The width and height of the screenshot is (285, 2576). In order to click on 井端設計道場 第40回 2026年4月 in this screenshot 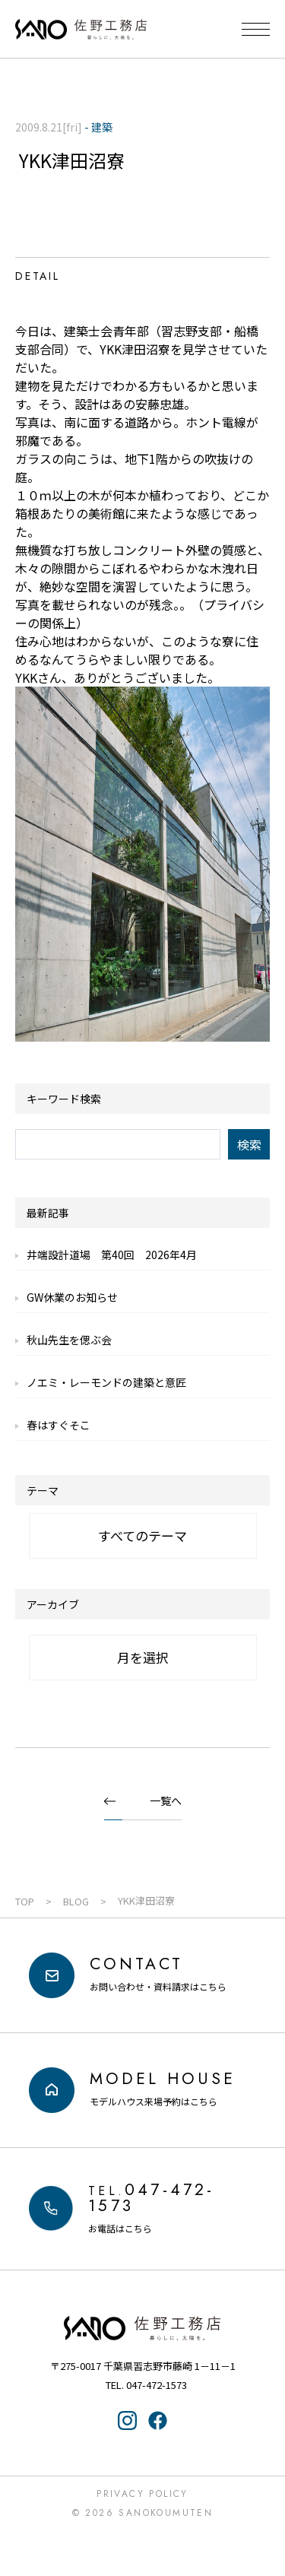, I will do `click(112, 1254)`.